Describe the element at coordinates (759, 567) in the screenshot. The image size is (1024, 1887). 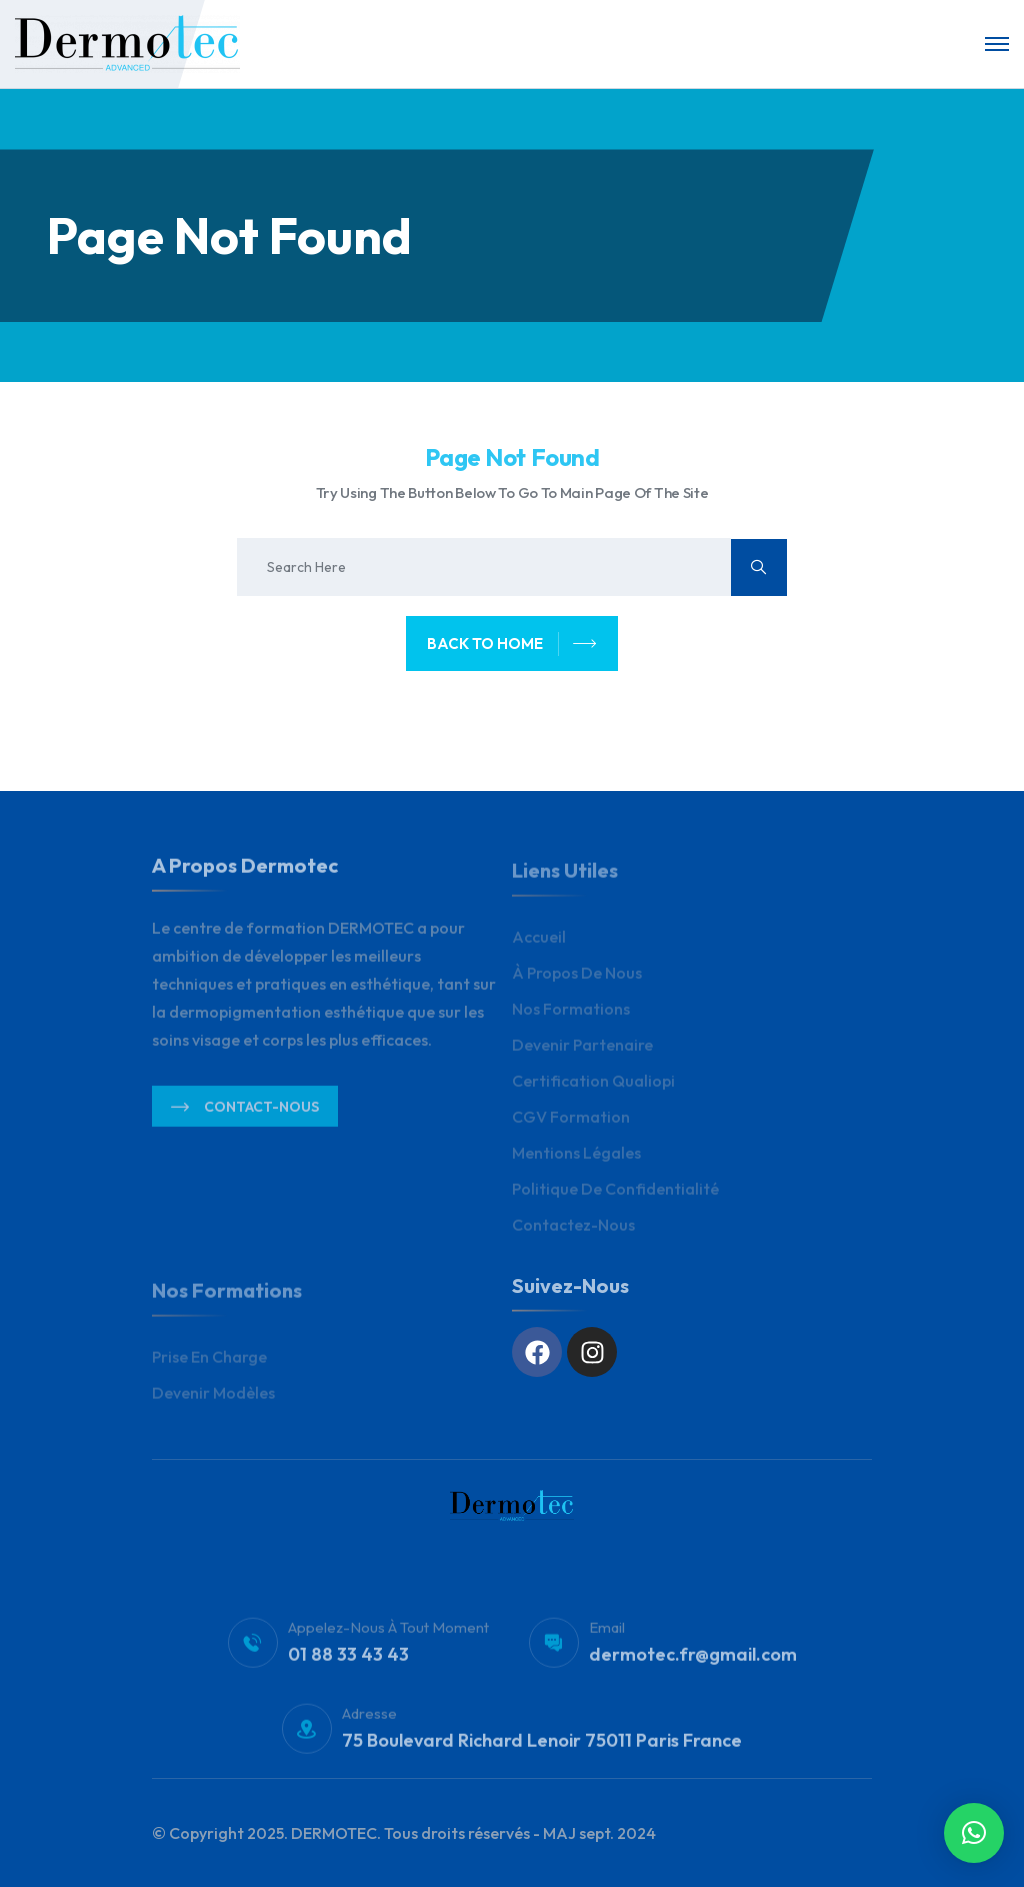
I see `[search submit]` at that location.